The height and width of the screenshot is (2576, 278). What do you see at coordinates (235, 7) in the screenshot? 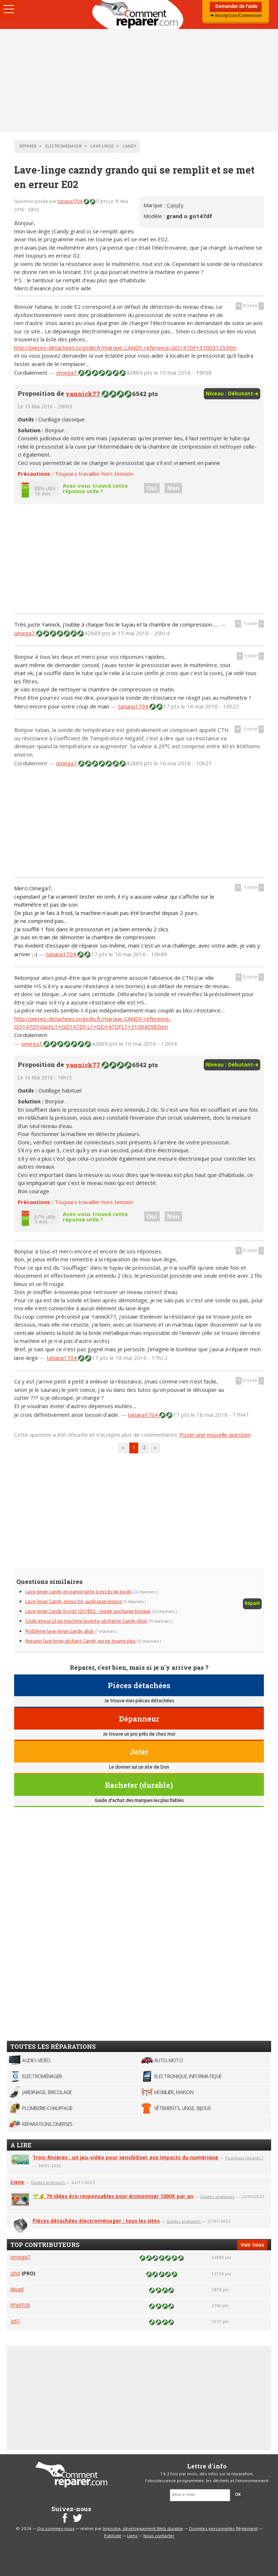
I see `Demander de l'aide` at bounding box center [235, 7].